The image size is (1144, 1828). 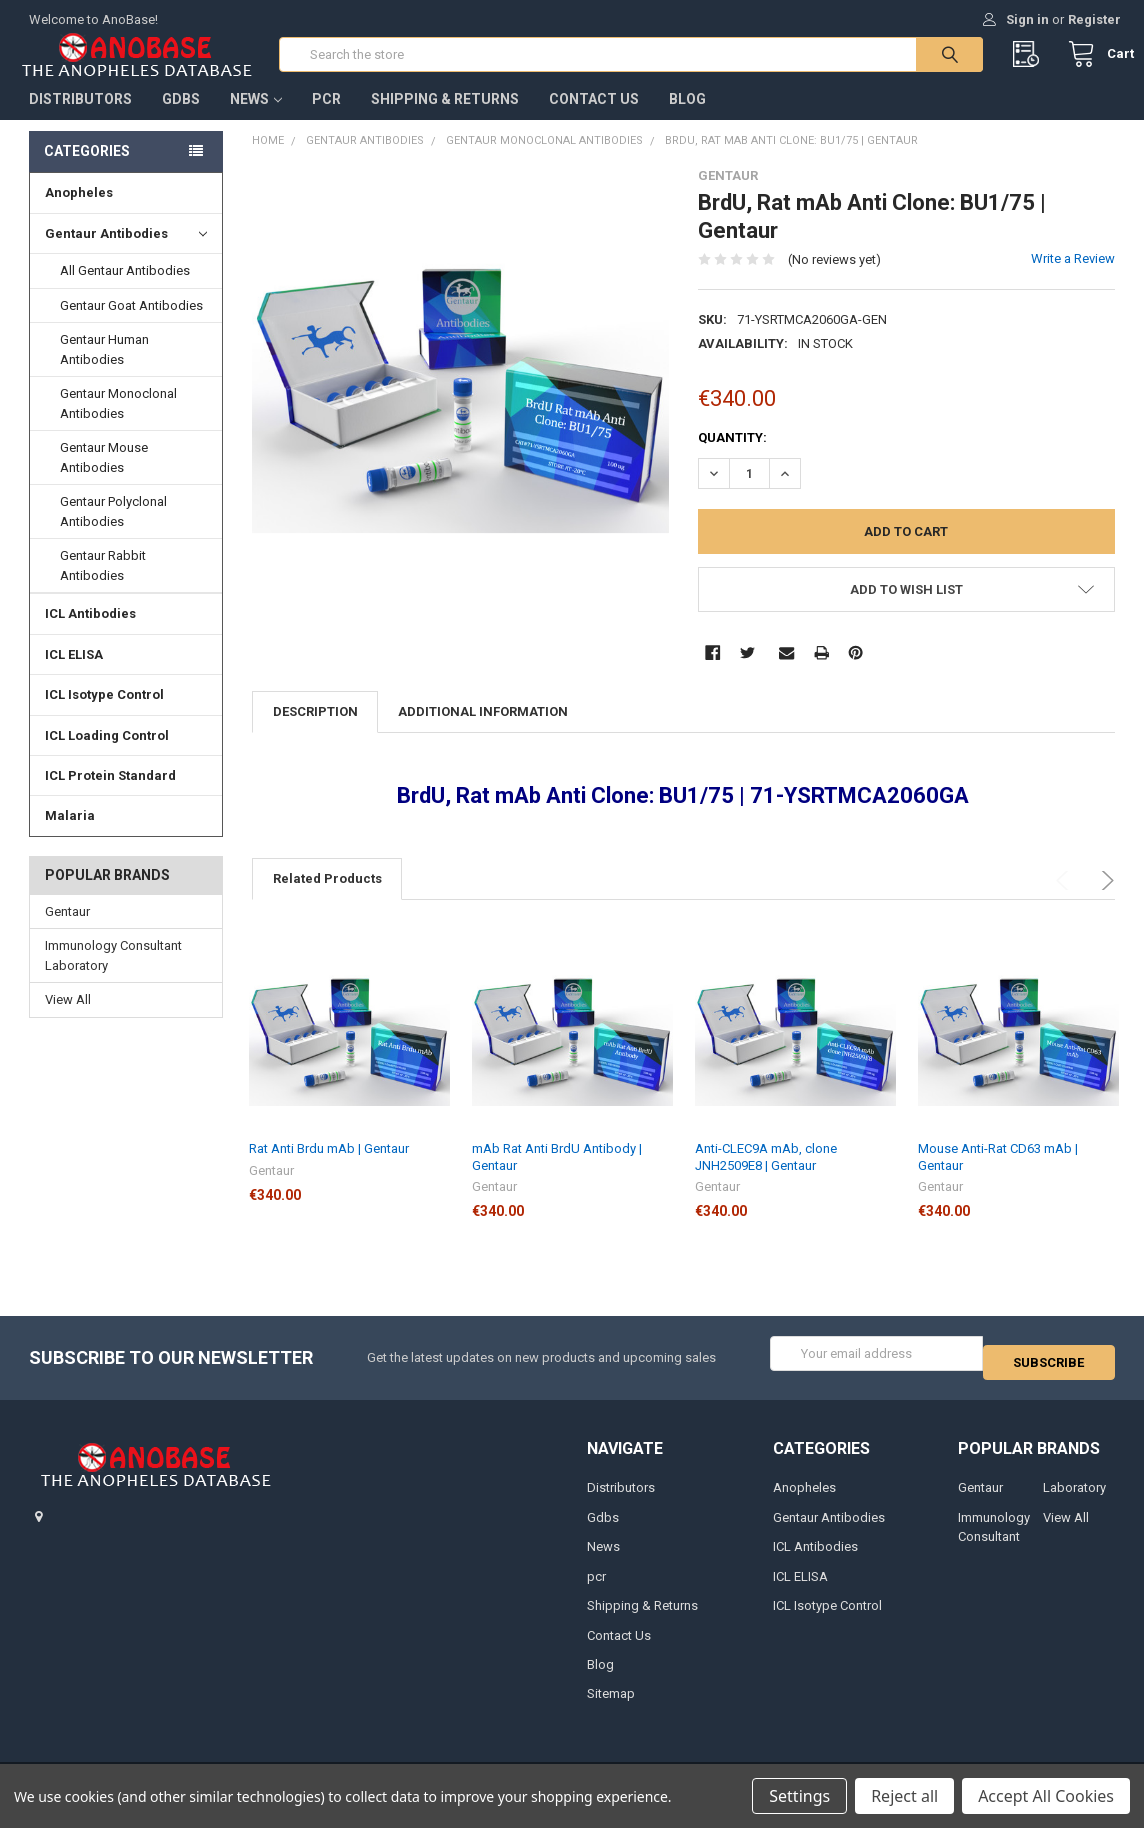 I want to click on Gentaur, so click(x=67, y=931).